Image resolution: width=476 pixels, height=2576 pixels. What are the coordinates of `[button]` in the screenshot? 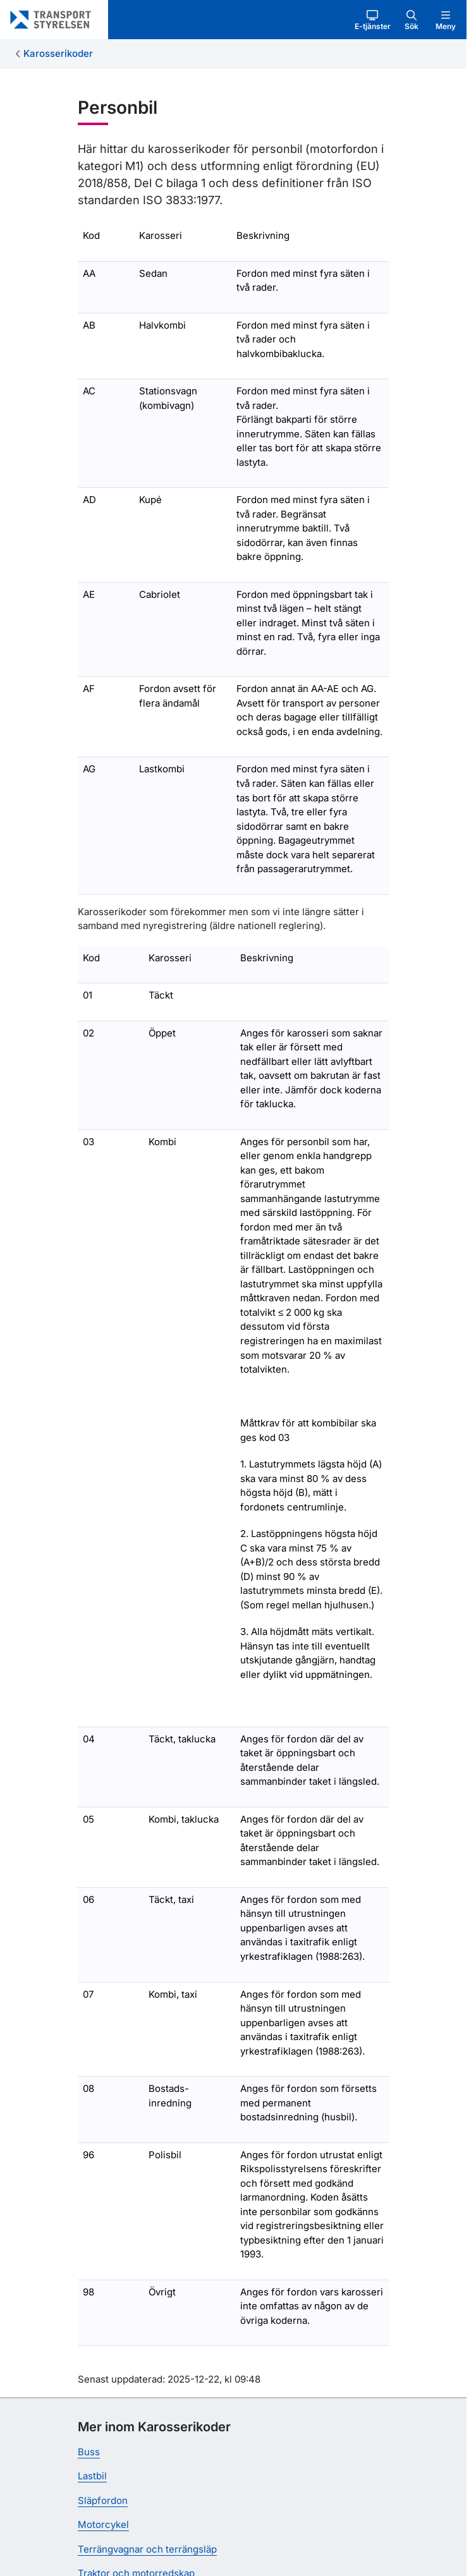 It's located at (373, 19).